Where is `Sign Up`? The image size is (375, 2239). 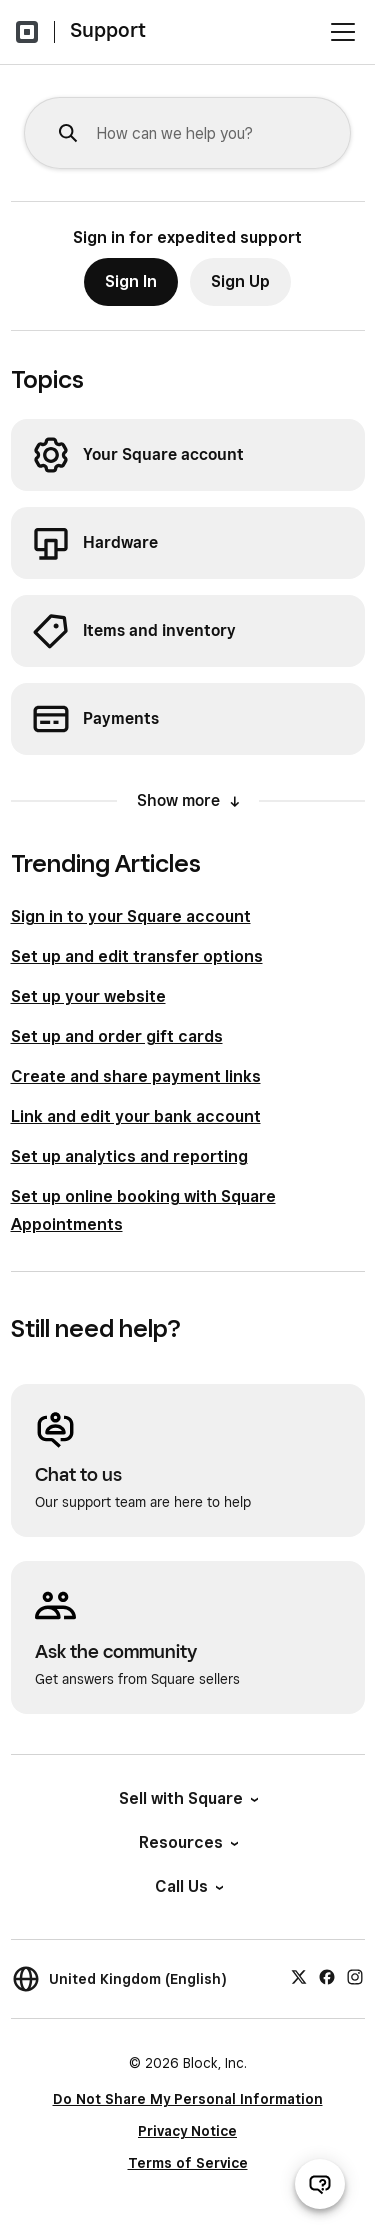
Sign Up is located at coordinates (240, 281).